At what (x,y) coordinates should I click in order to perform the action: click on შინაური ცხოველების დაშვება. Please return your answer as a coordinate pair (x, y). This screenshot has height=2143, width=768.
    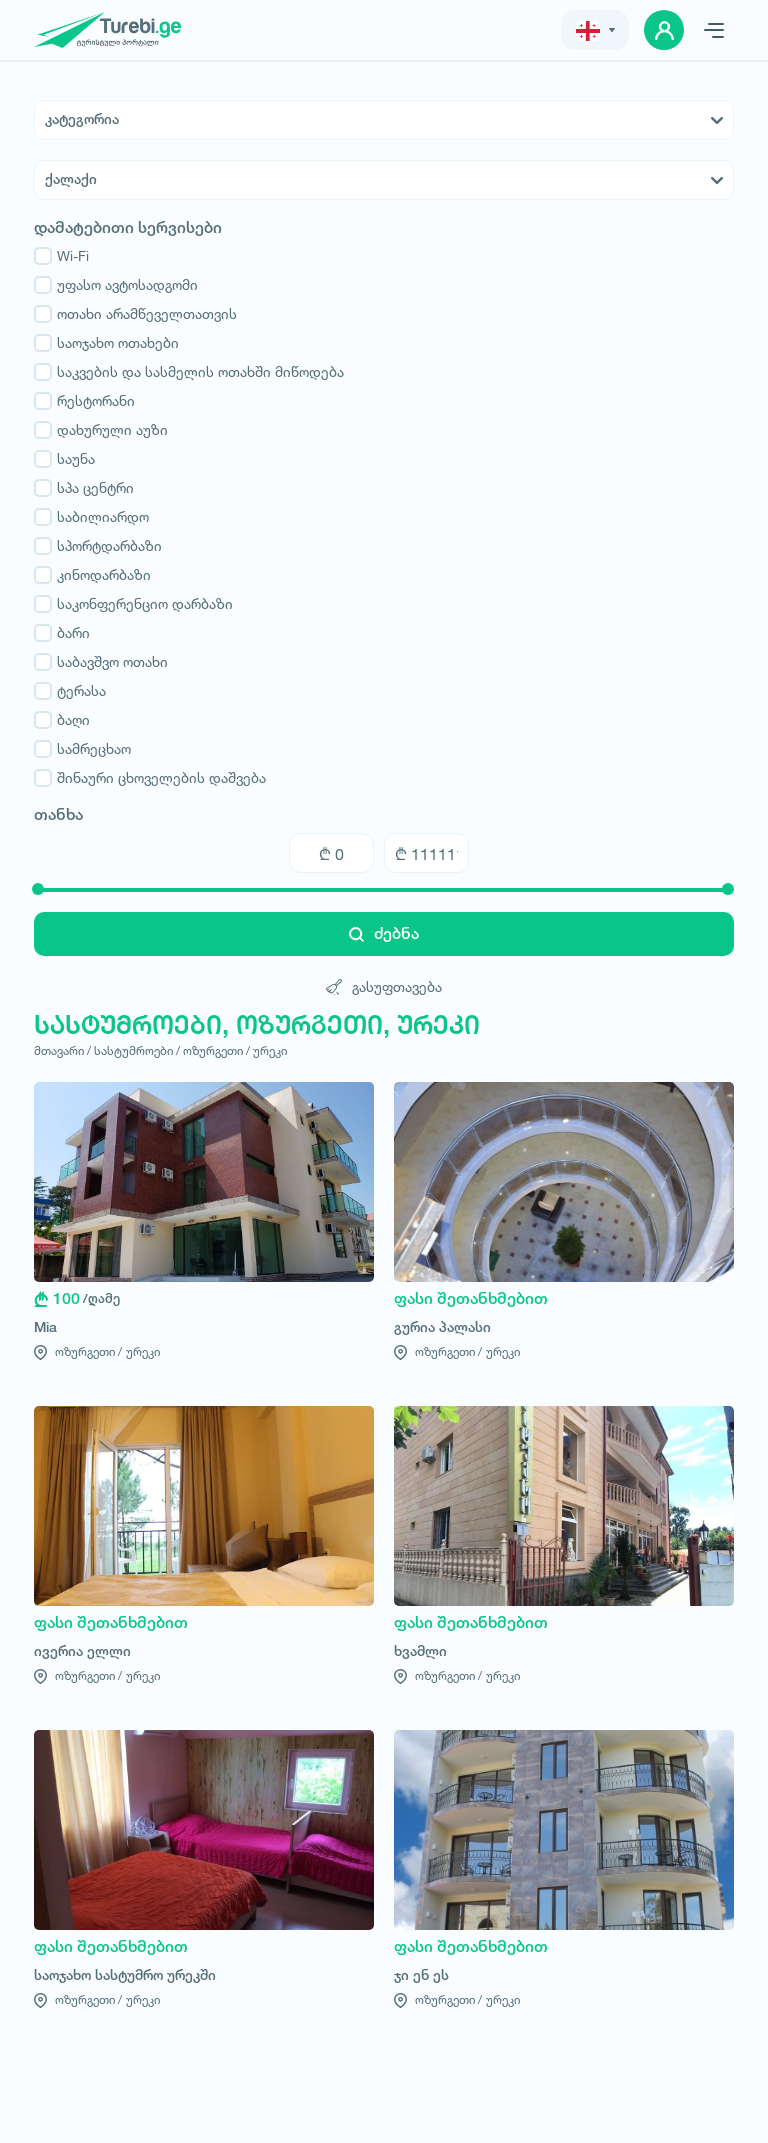
    Looking at the image, I should click on (150, 778).